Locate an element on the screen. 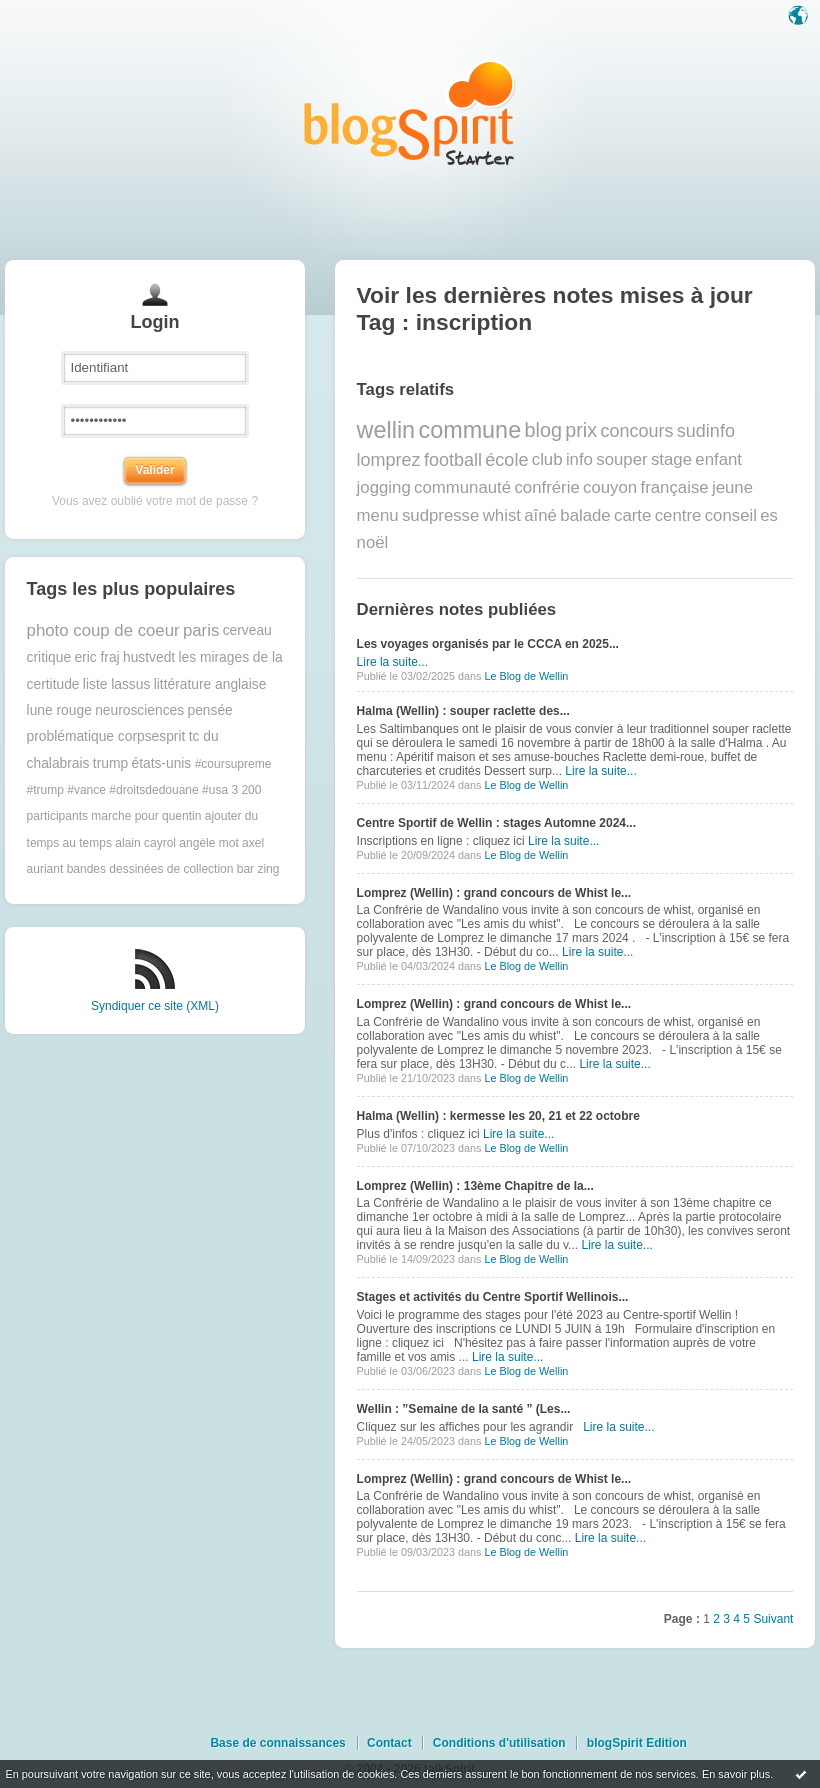 This screenshot has height=1788, width=820. Wellin : ”Semaine de la santé ” (Les... is located at coordinates (464, 1409).